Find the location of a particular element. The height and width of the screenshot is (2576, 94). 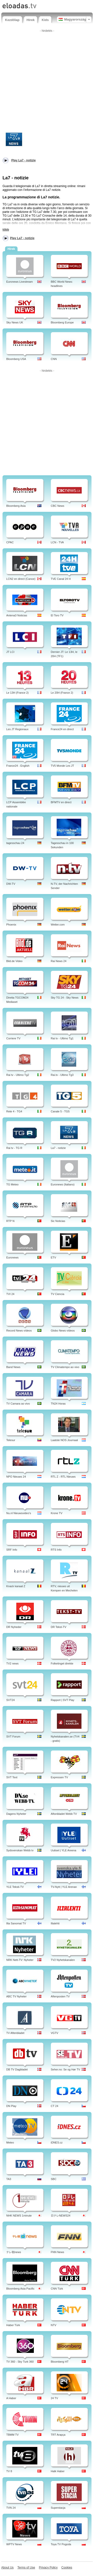

Aftenposten TV is located at coordinates (60, 1996).